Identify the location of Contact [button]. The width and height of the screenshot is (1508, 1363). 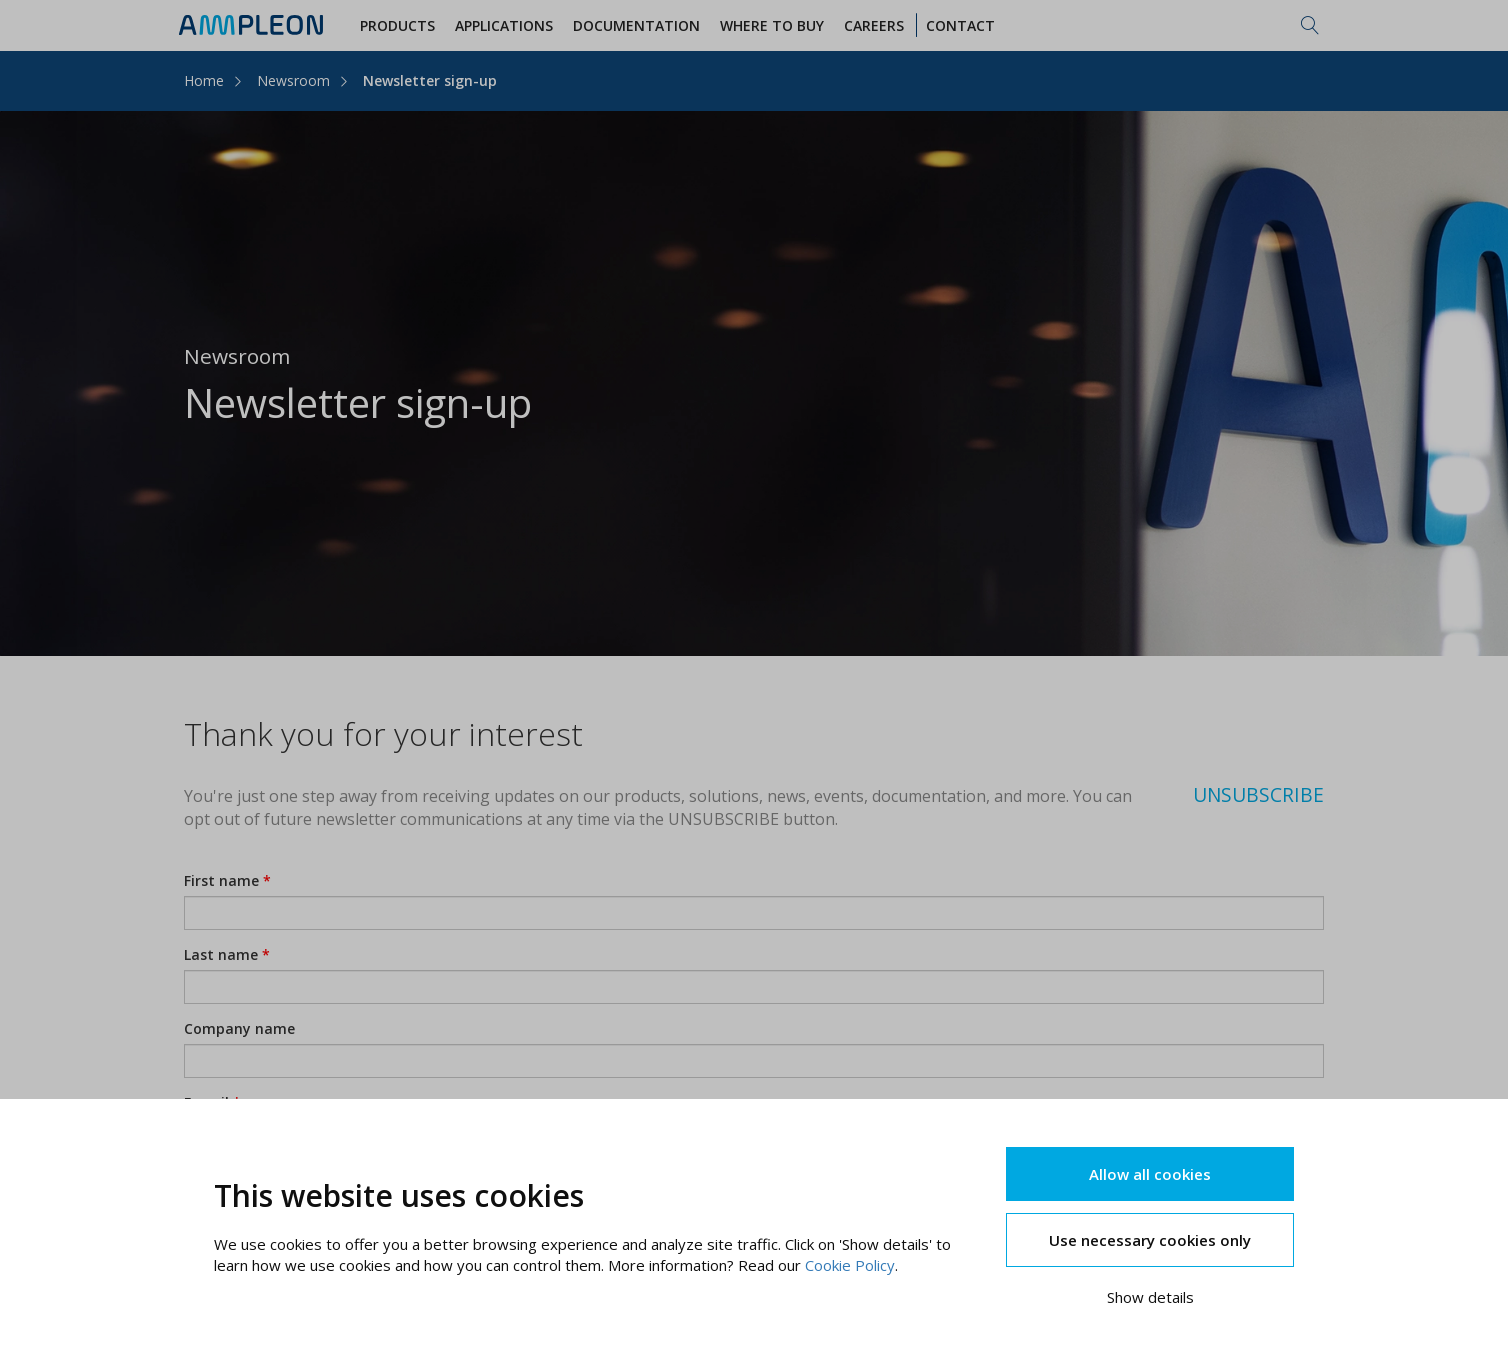
(960, 25).